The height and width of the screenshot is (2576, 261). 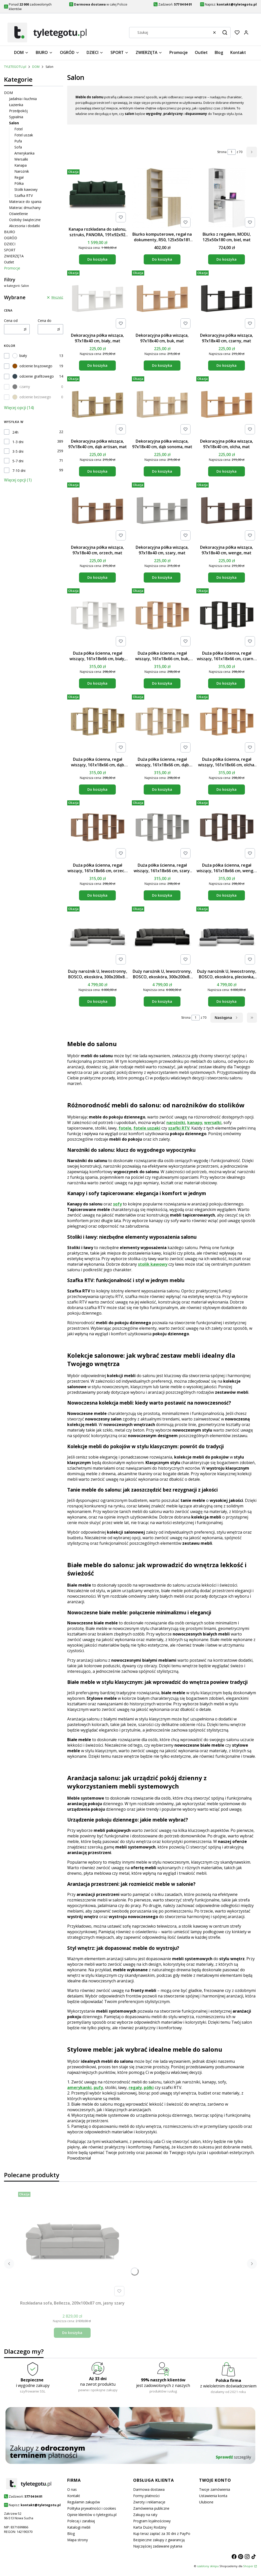 What do you see at coordinates (19, 177) in the screenshot?
I see `Regał` at bounding box center [19, 177].